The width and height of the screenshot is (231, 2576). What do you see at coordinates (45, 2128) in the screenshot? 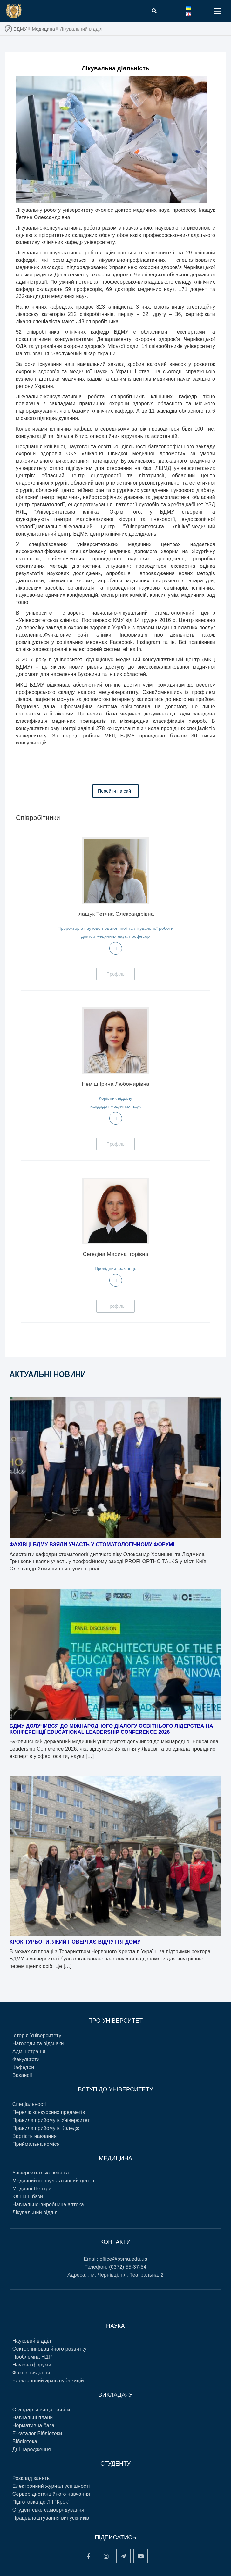
I see `Правила прийому в Коледж` at bounding box center [45, 2128].